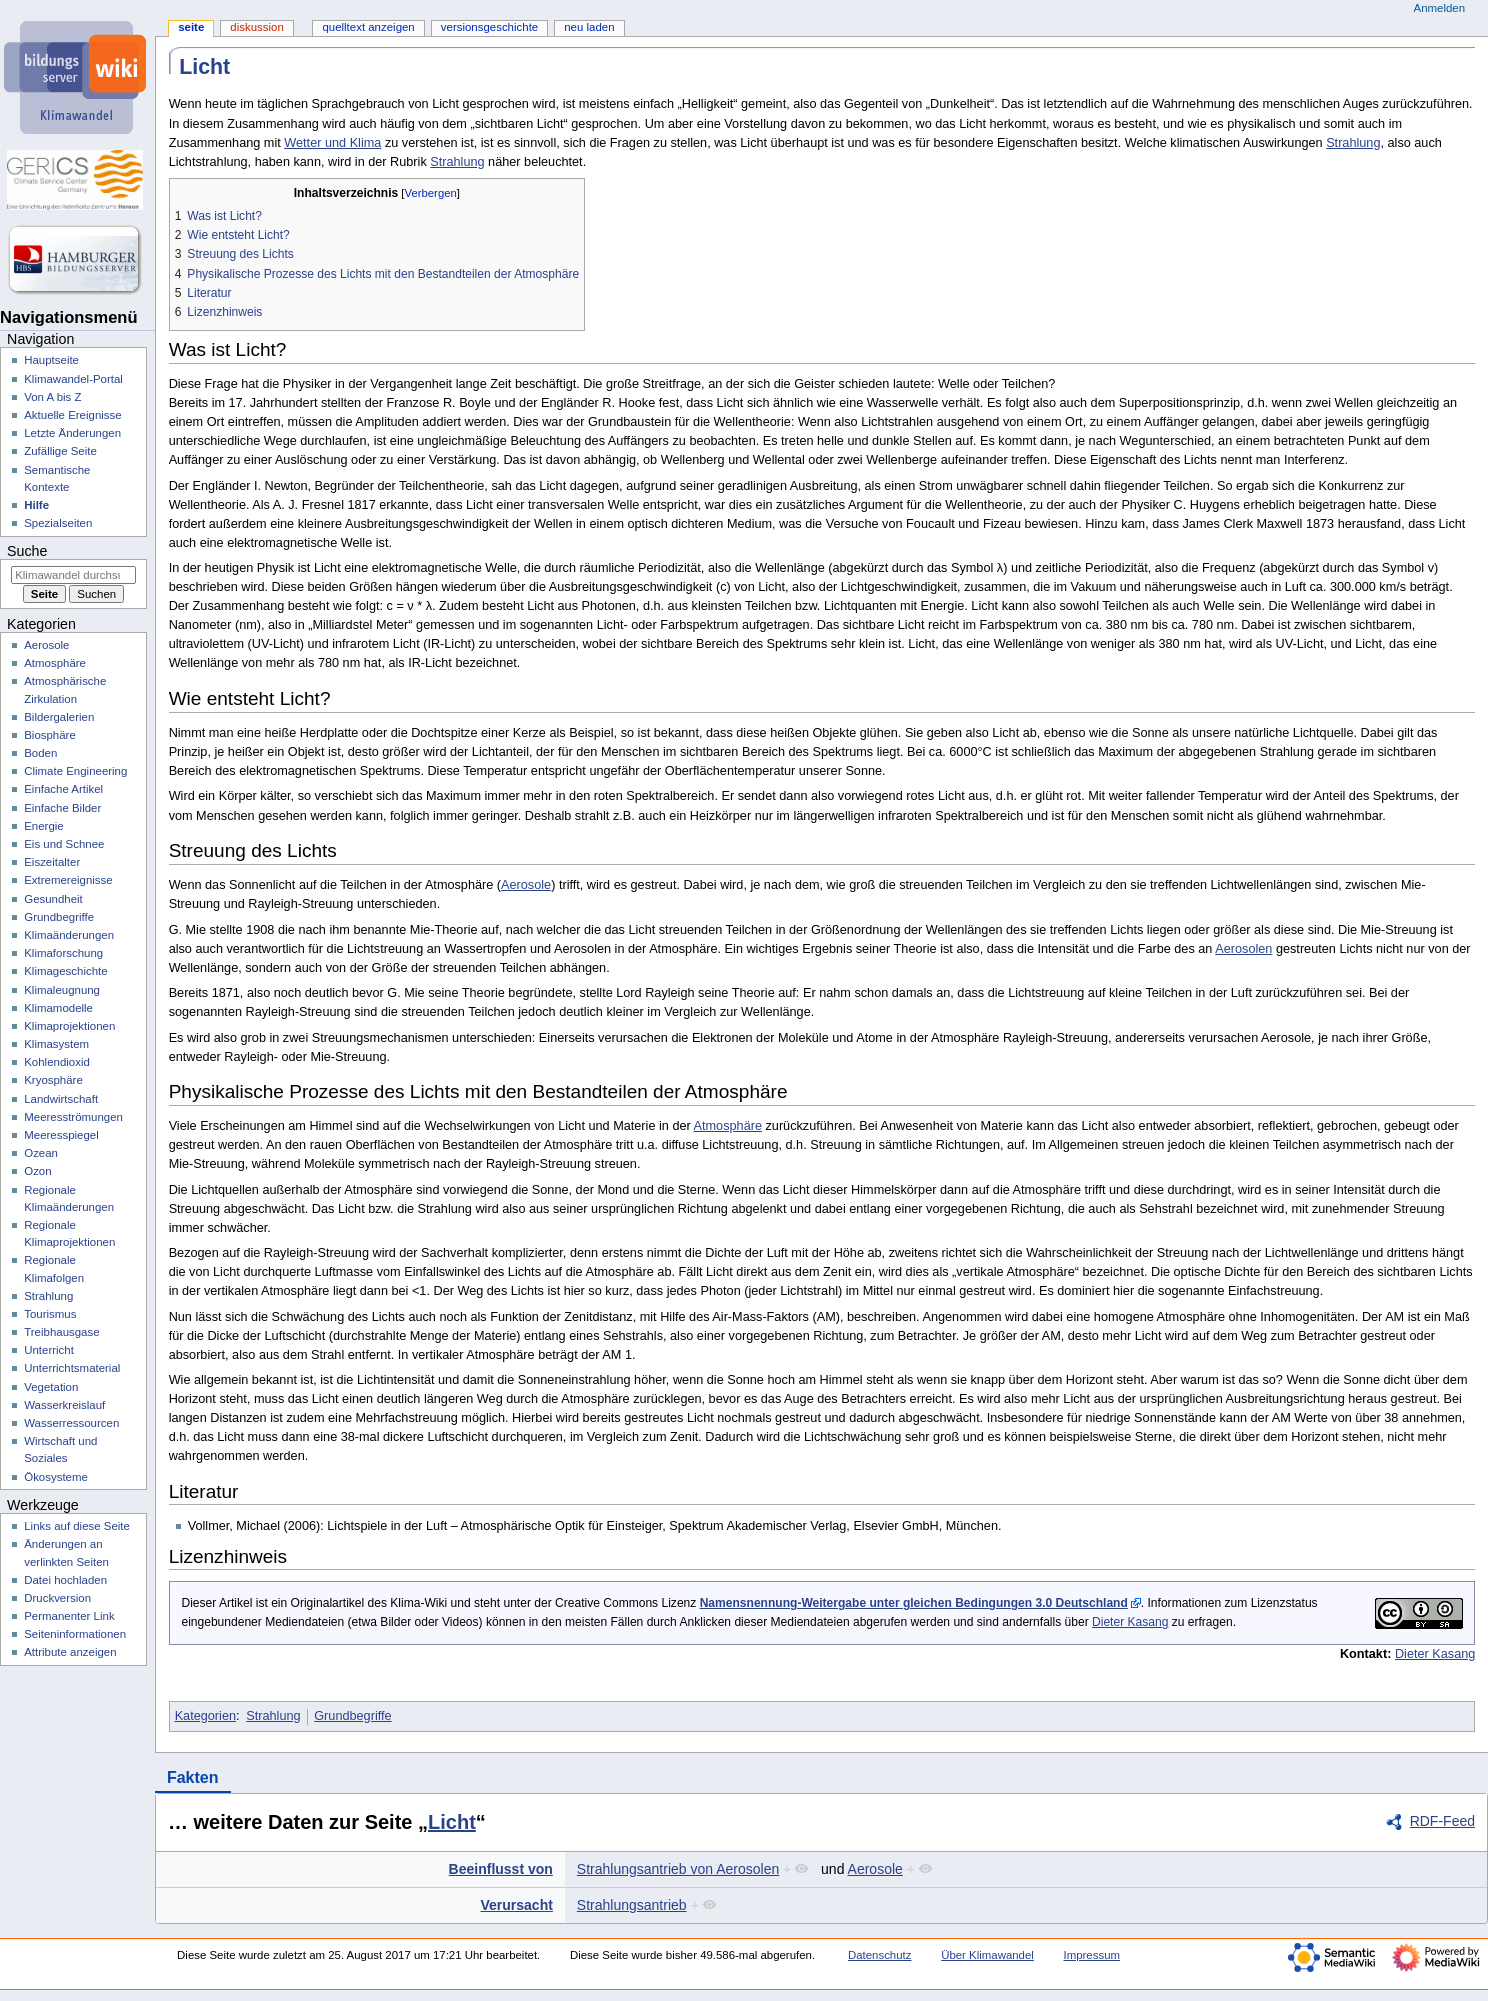 This screenshot has width=1488, height=2001. I want to click on Licht, so click(452, 1822).